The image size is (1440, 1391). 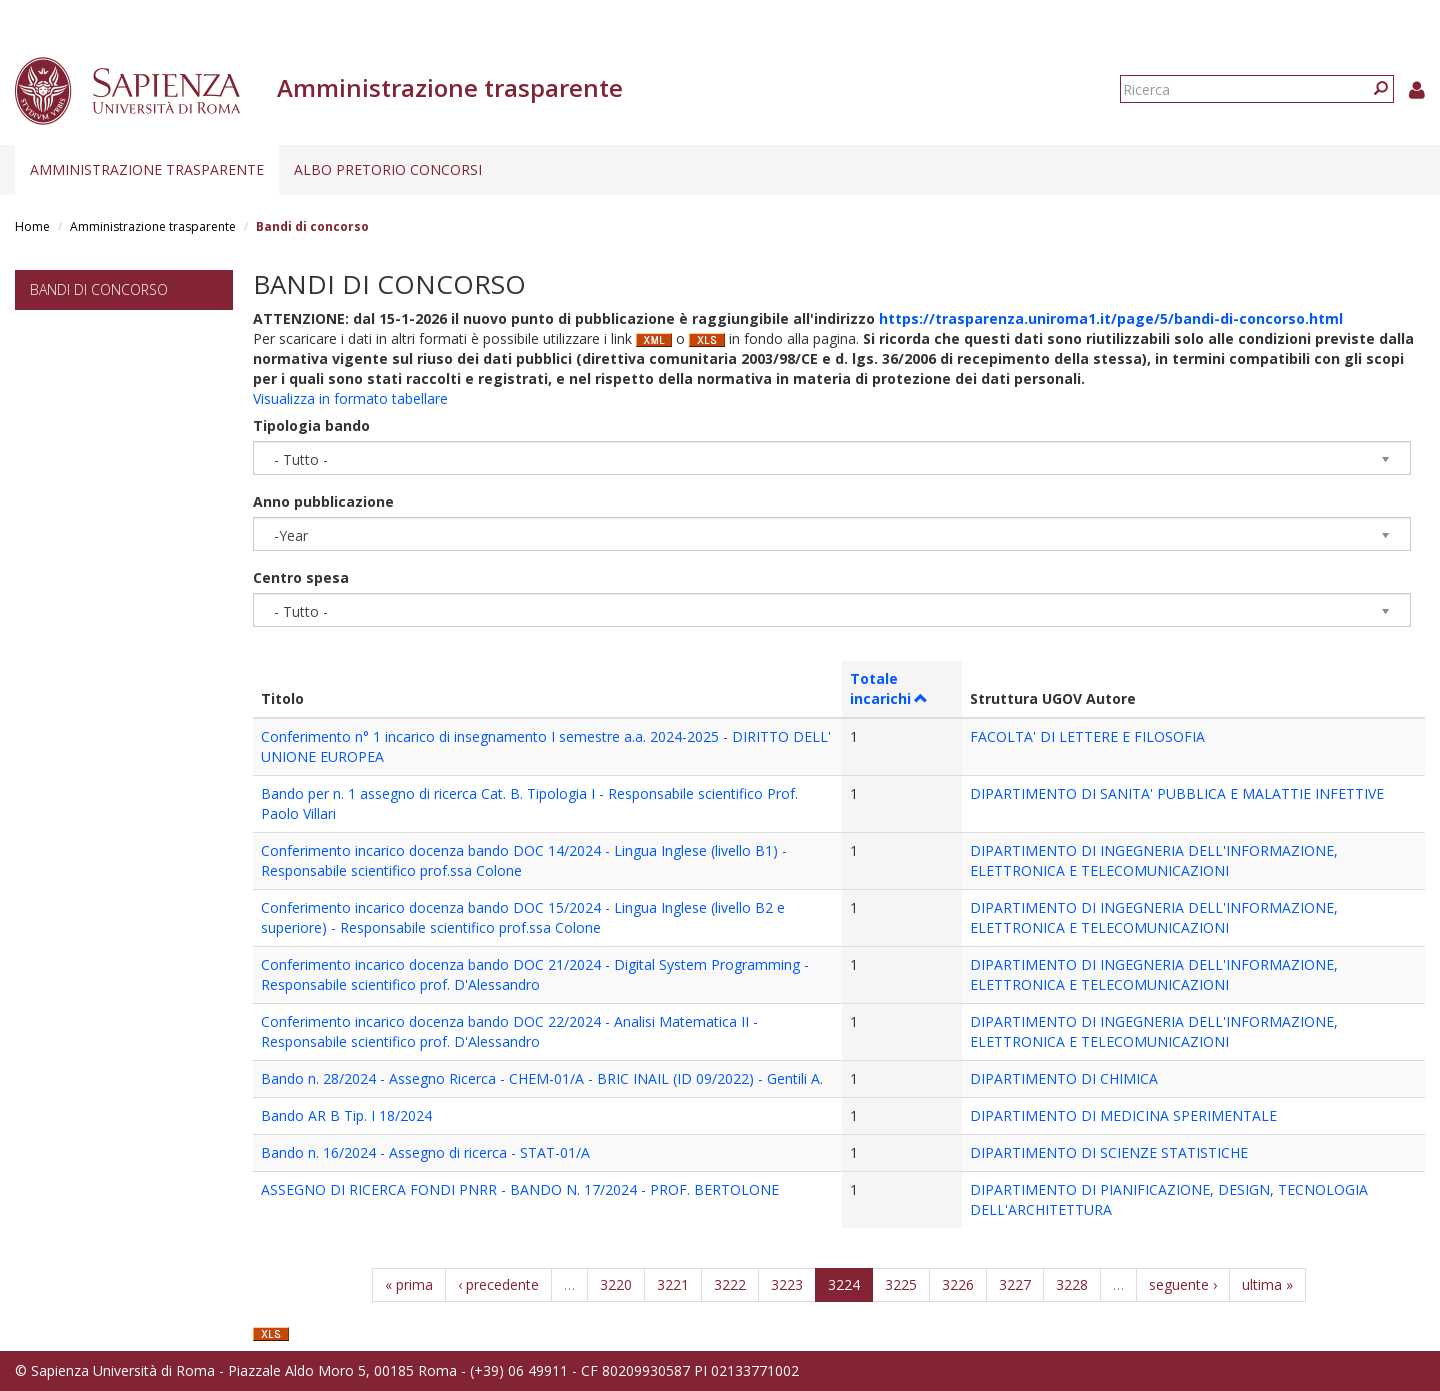 I want to click on ‹ precedente, so click(x=498, y=1284).